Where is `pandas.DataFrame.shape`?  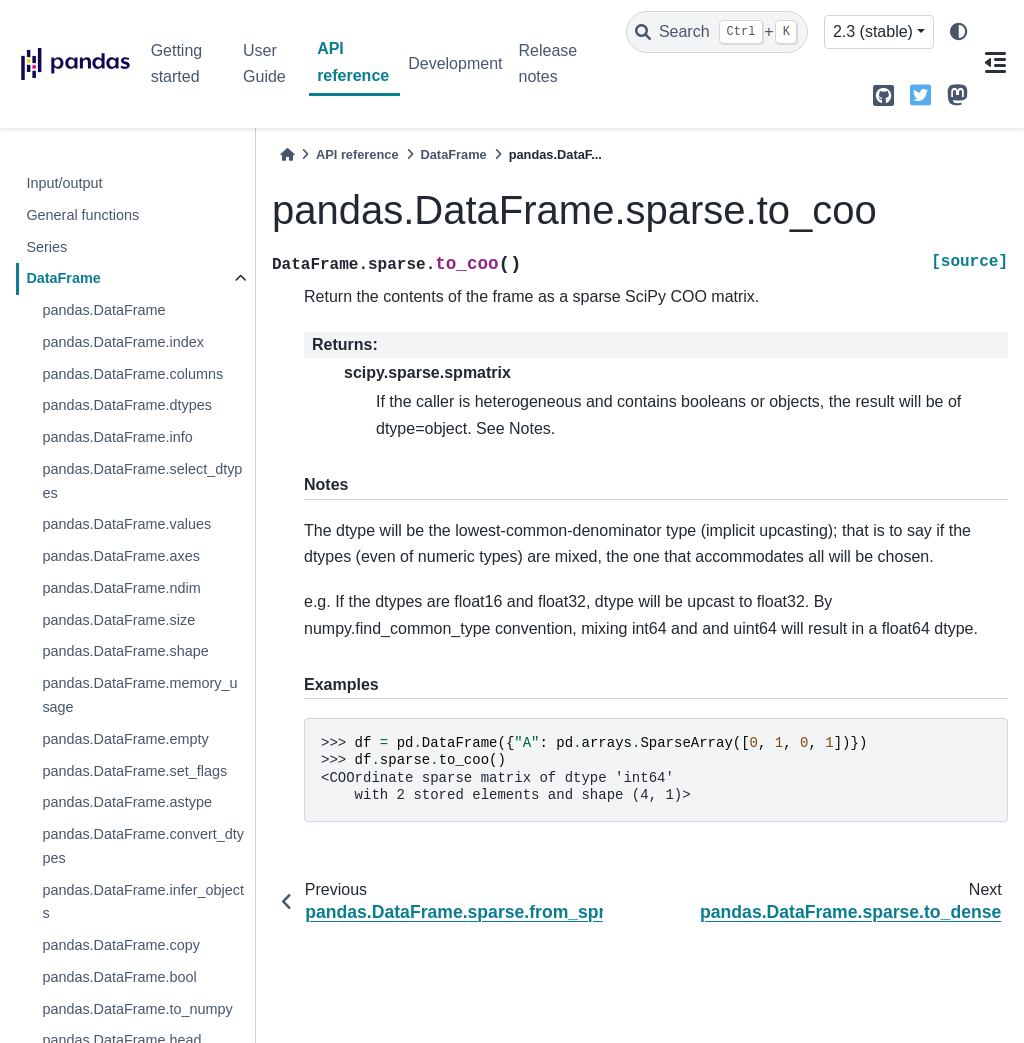
pandas.DataFrame.shape is located at coordinates (125, 651).